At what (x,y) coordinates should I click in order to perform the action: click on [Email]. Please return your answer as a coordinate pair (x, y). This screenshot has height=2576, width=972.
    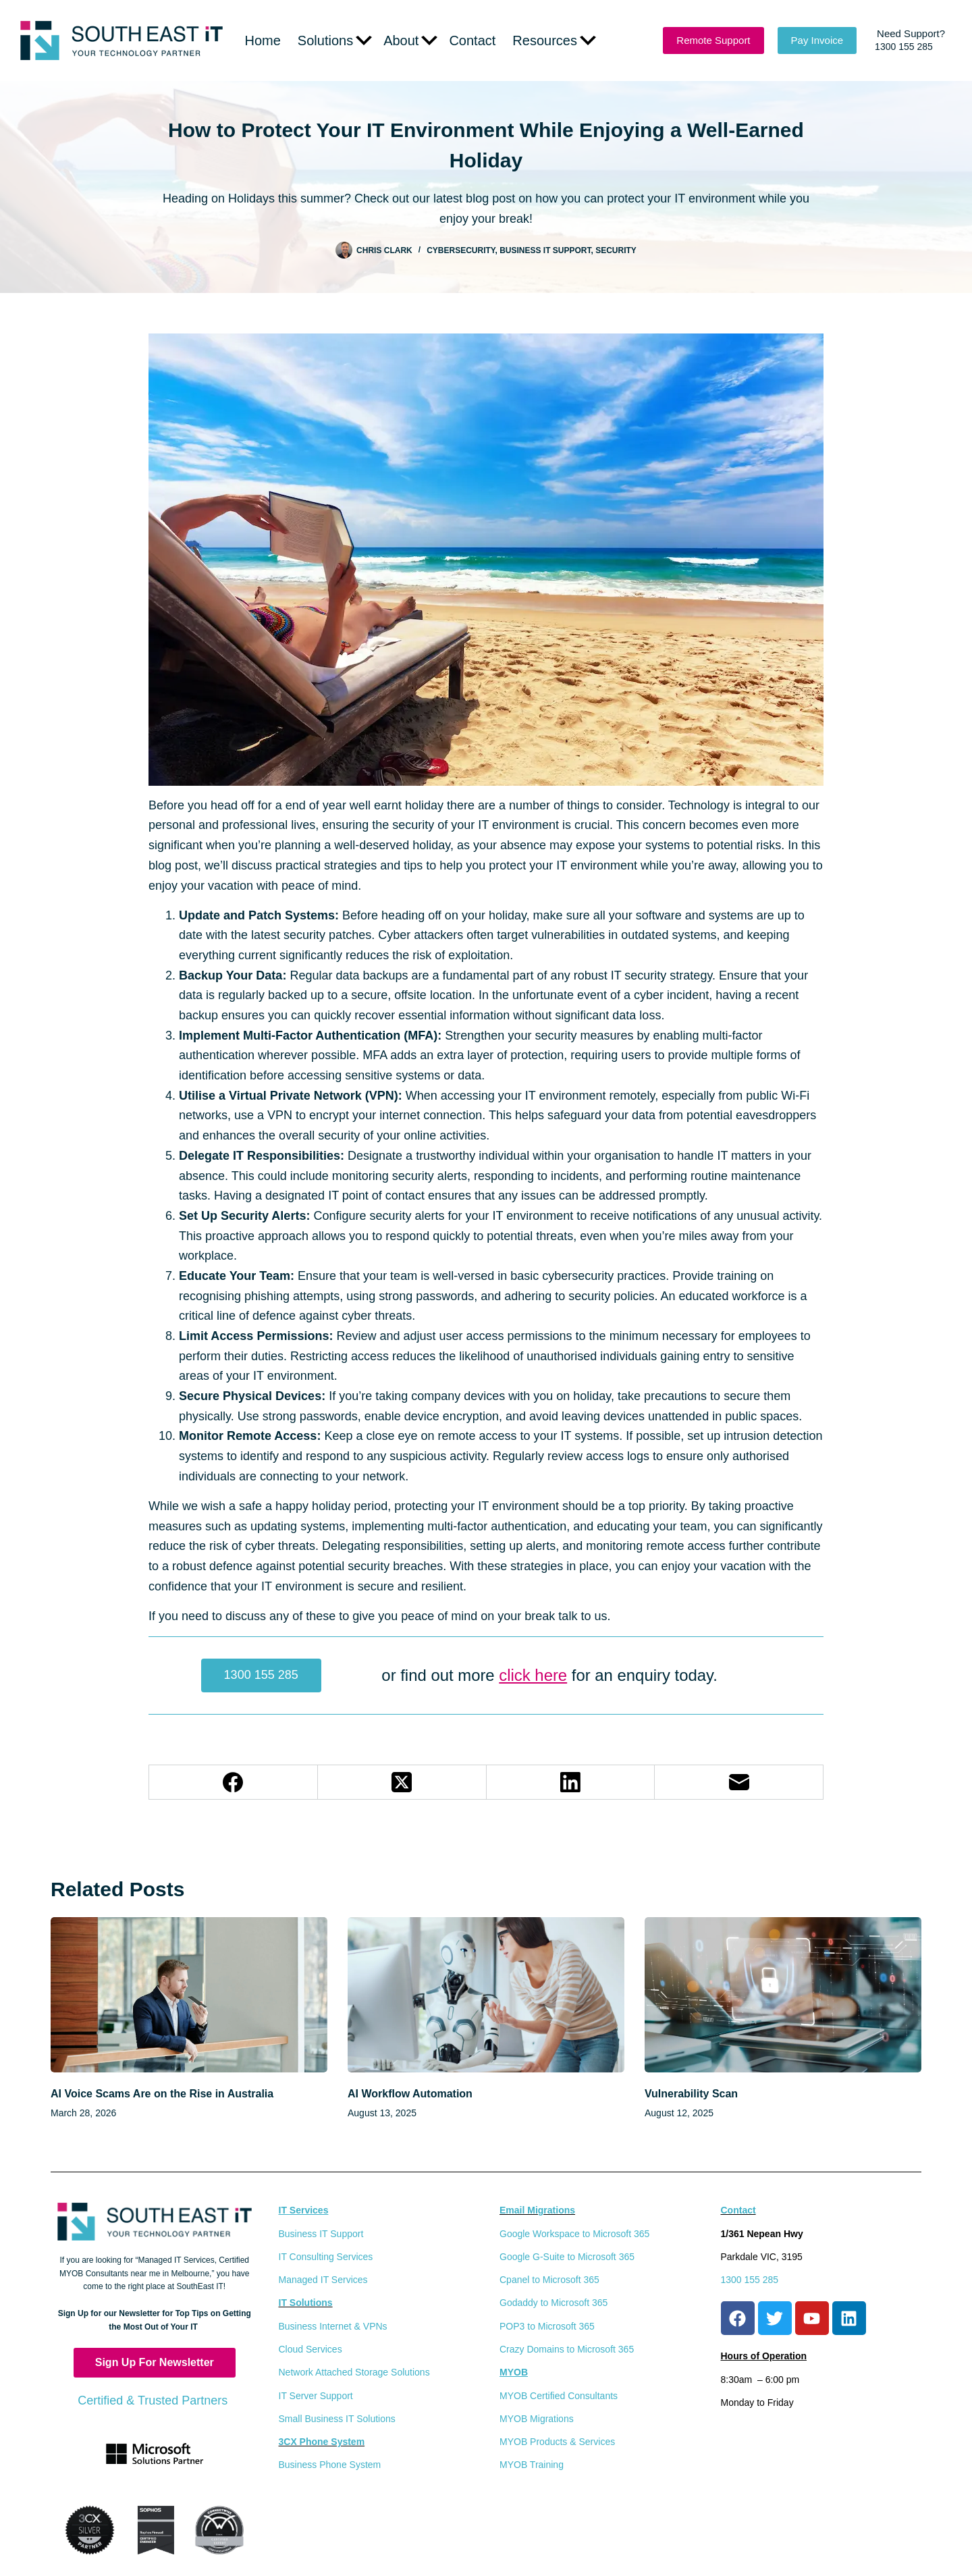
    Looking at the image, I should click on (739, 1782).